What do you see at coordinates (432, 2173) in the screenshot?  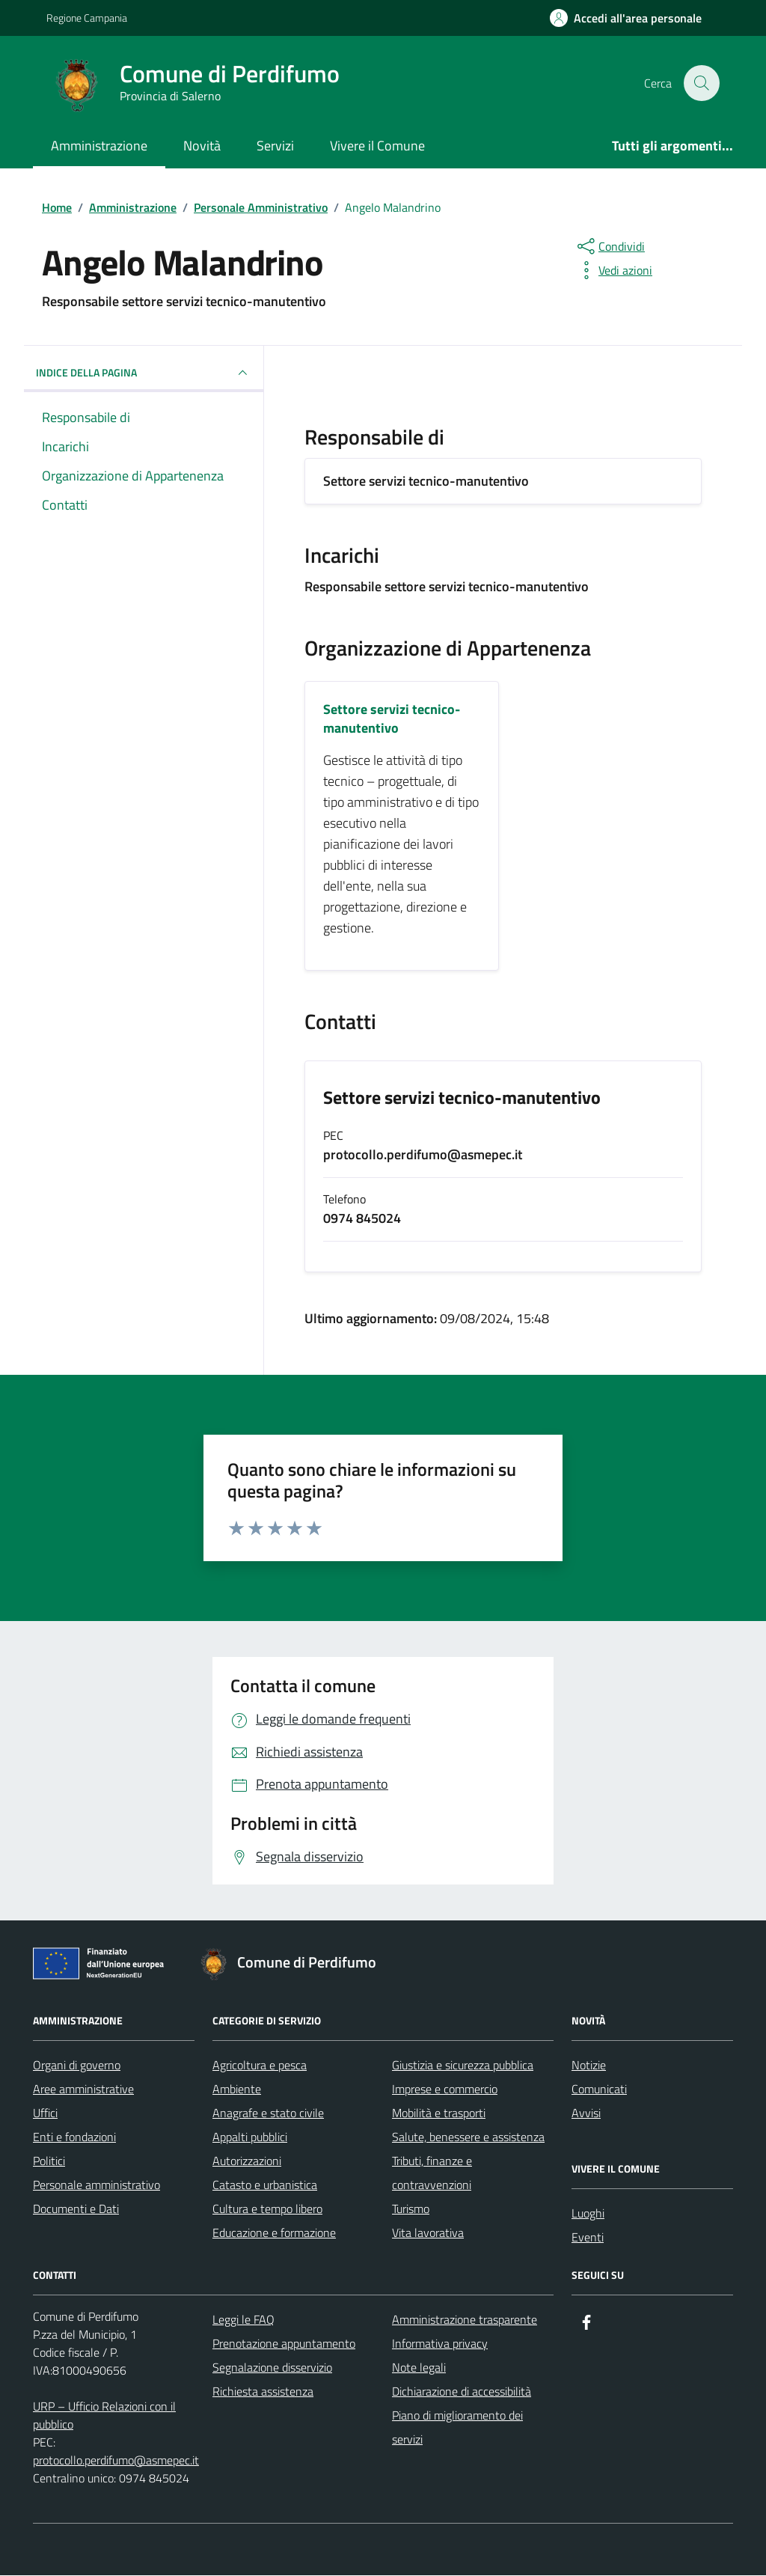 I see `Tributi, finanze e contravvenzioni` at bounding box center [432, 2173].